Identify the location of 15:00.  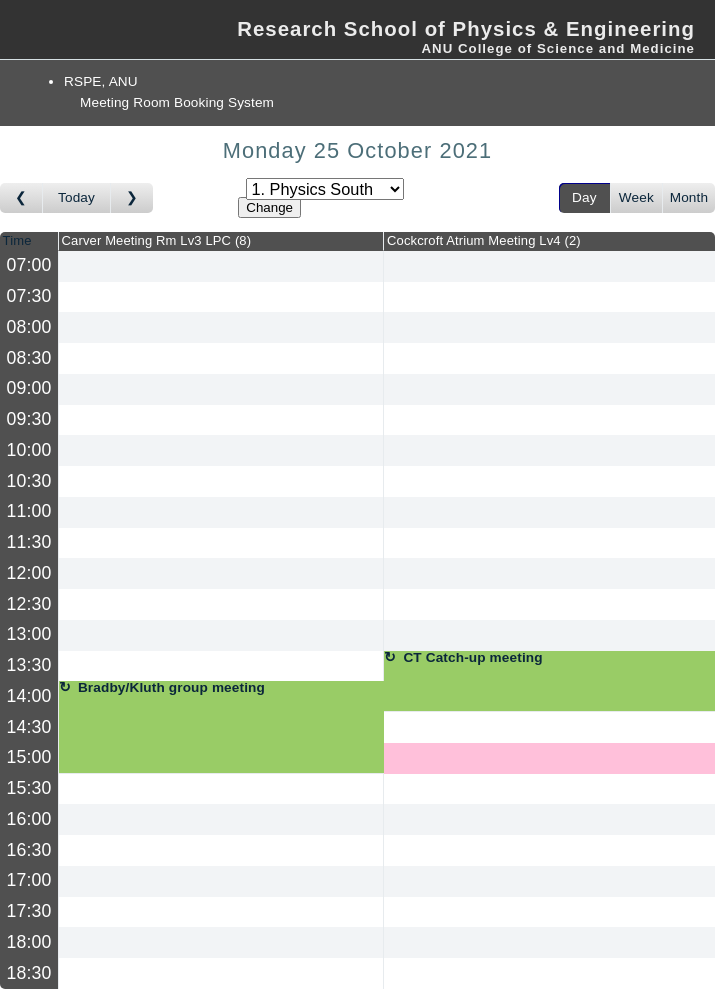
(29, 757).